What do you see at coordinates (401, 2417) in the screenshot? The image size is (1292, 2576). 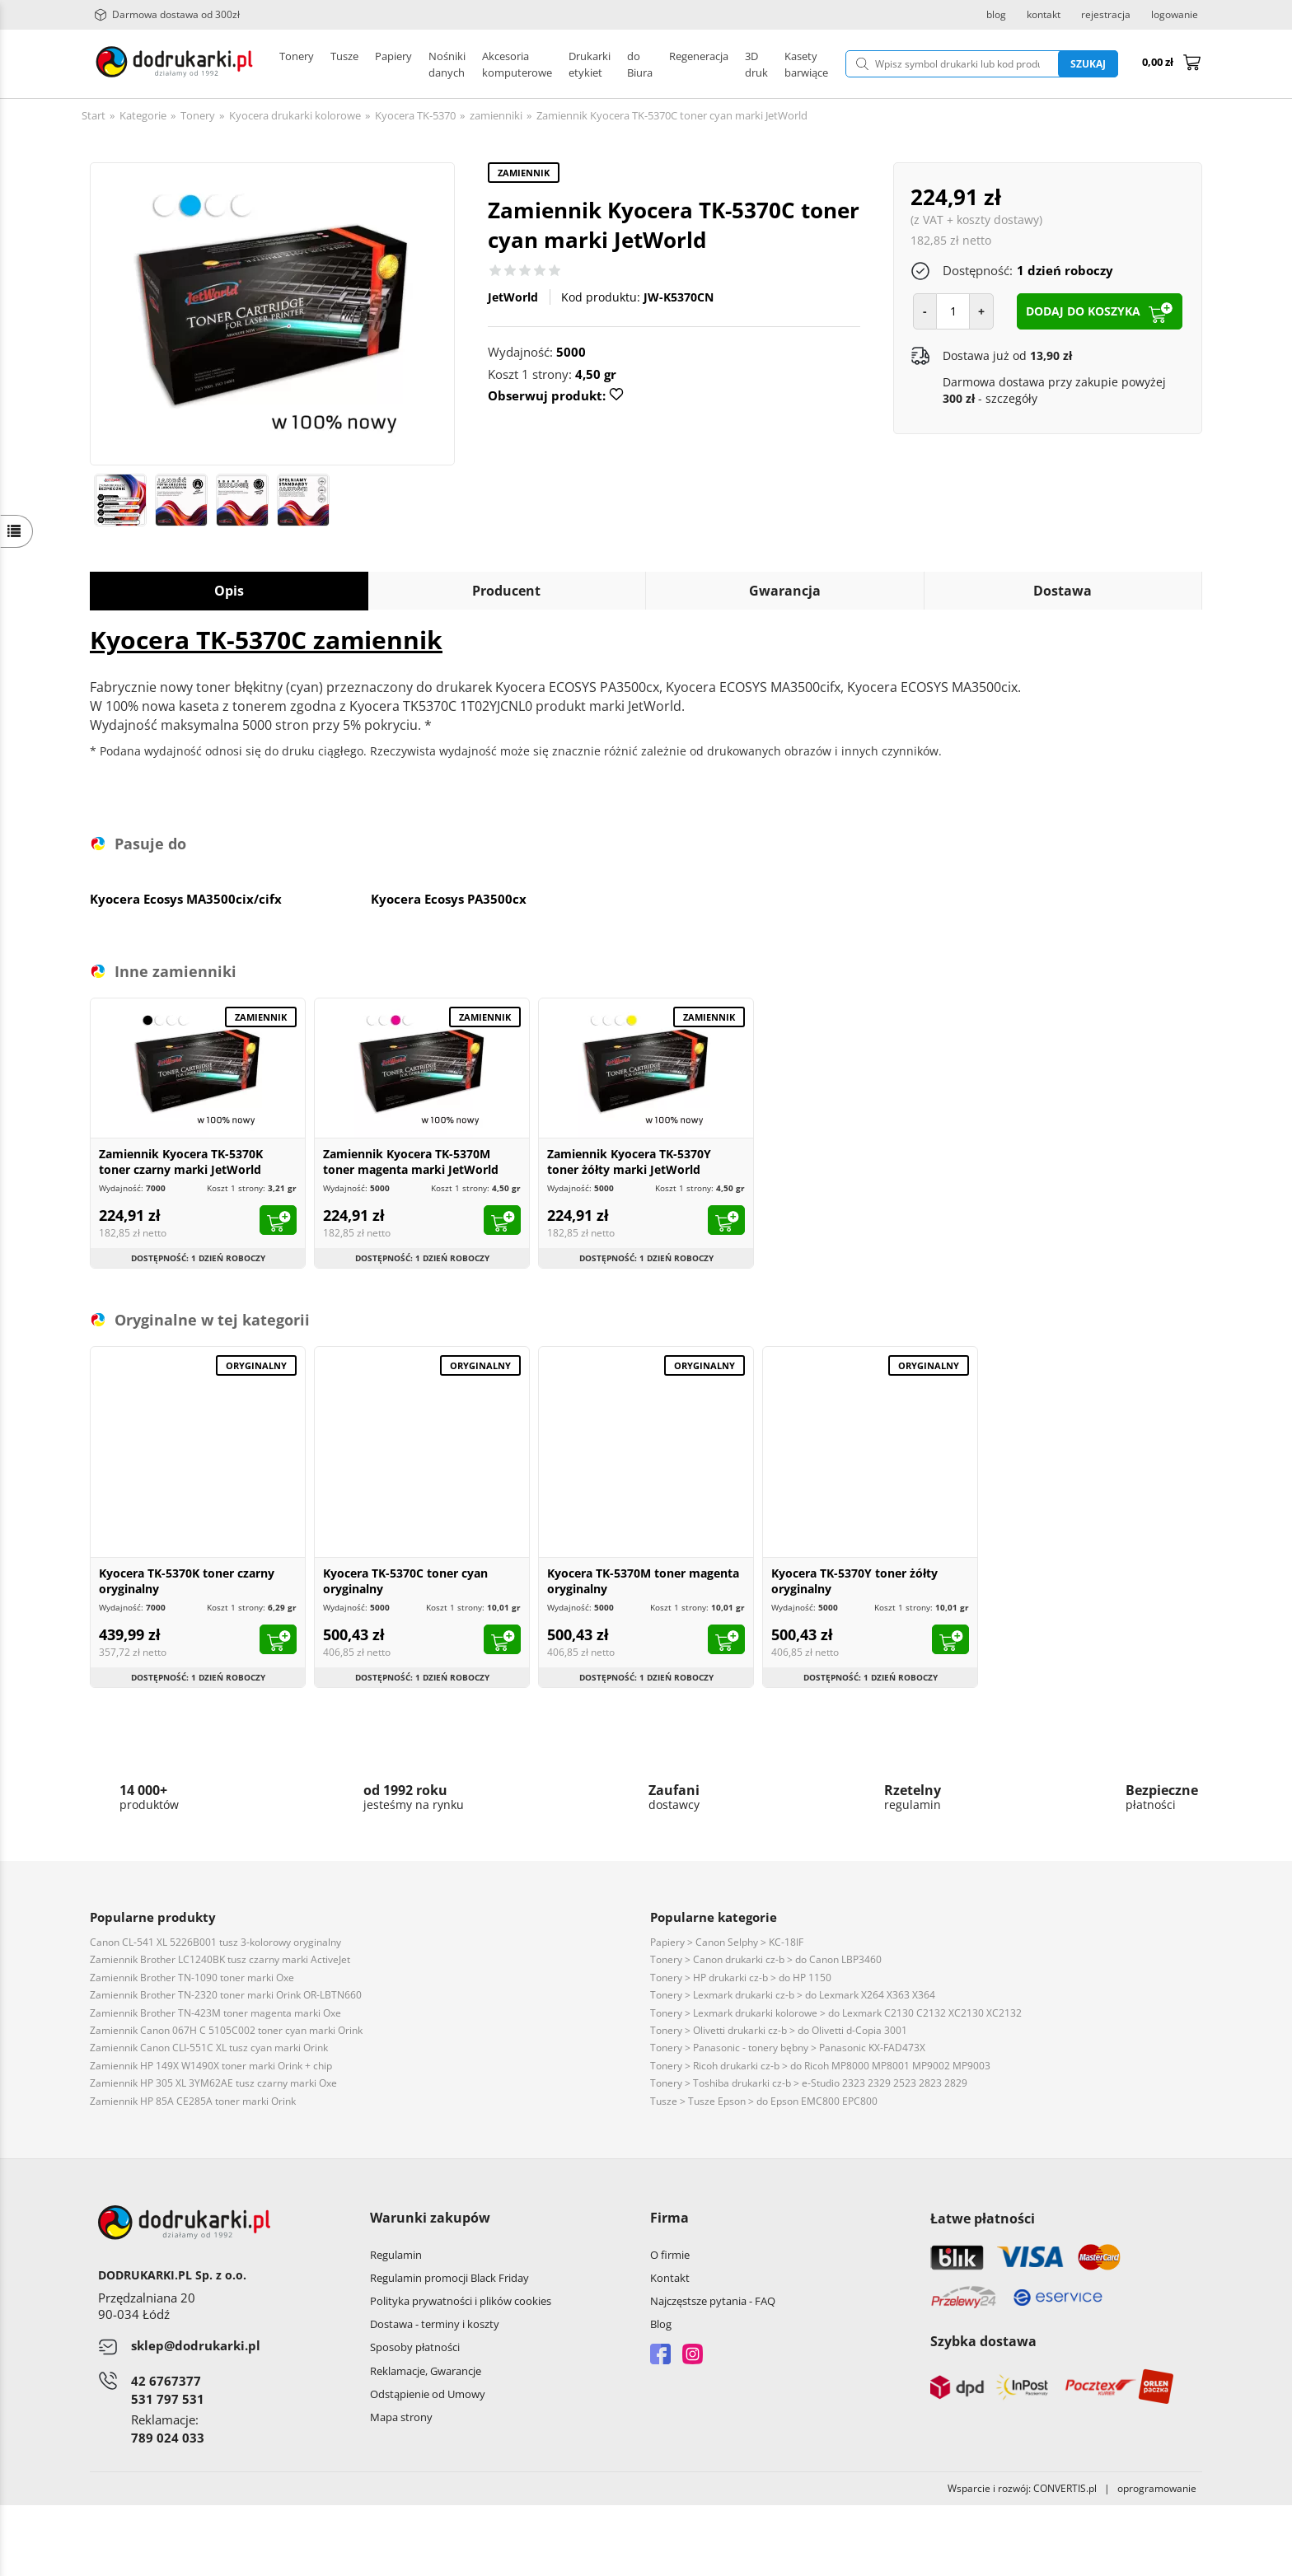 I see `Mapa strony` at bounding box center [401, 2417].